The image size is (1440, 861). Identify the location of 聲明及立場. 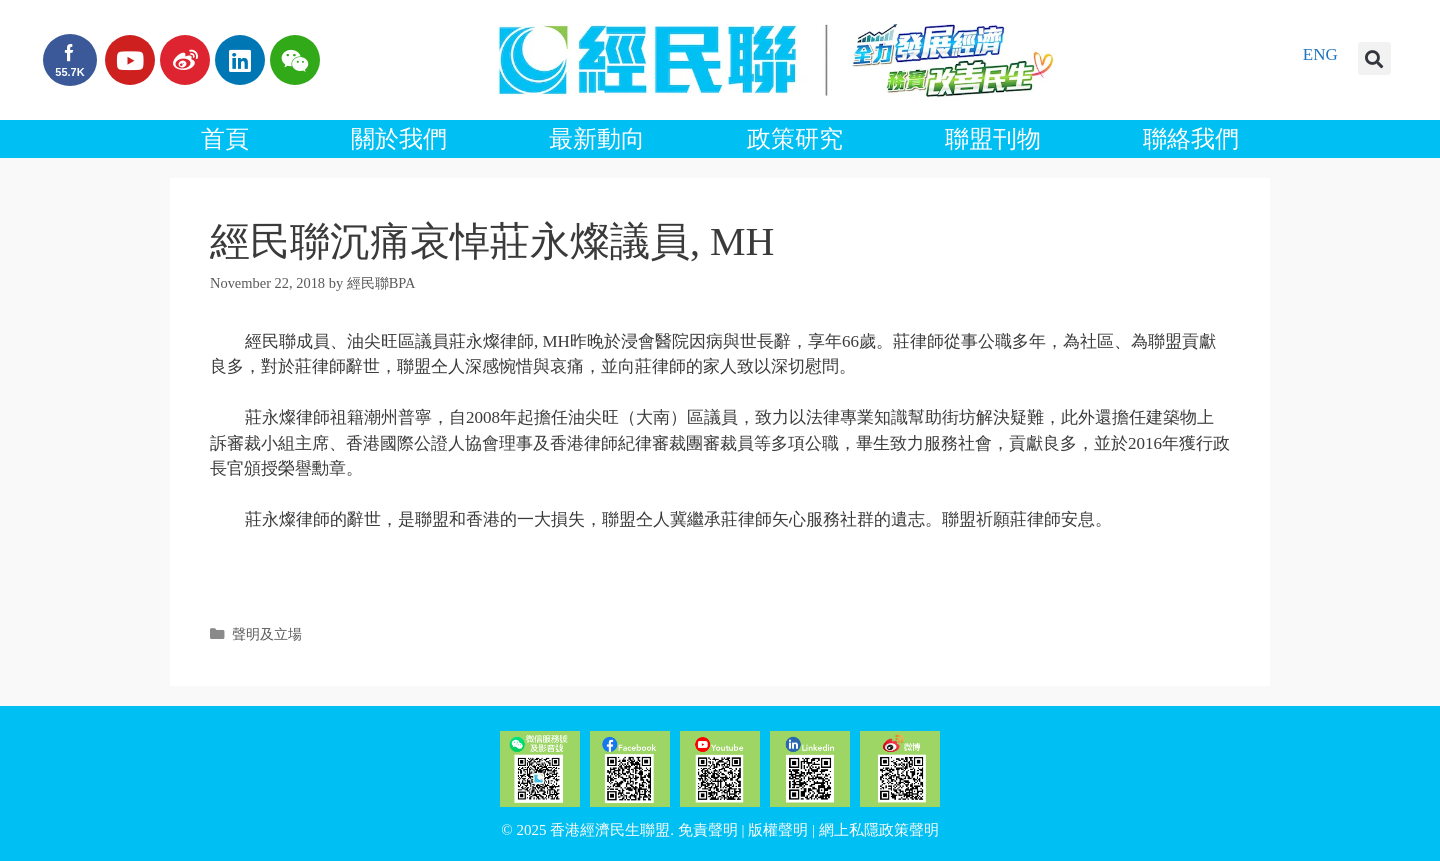
(267, 634).